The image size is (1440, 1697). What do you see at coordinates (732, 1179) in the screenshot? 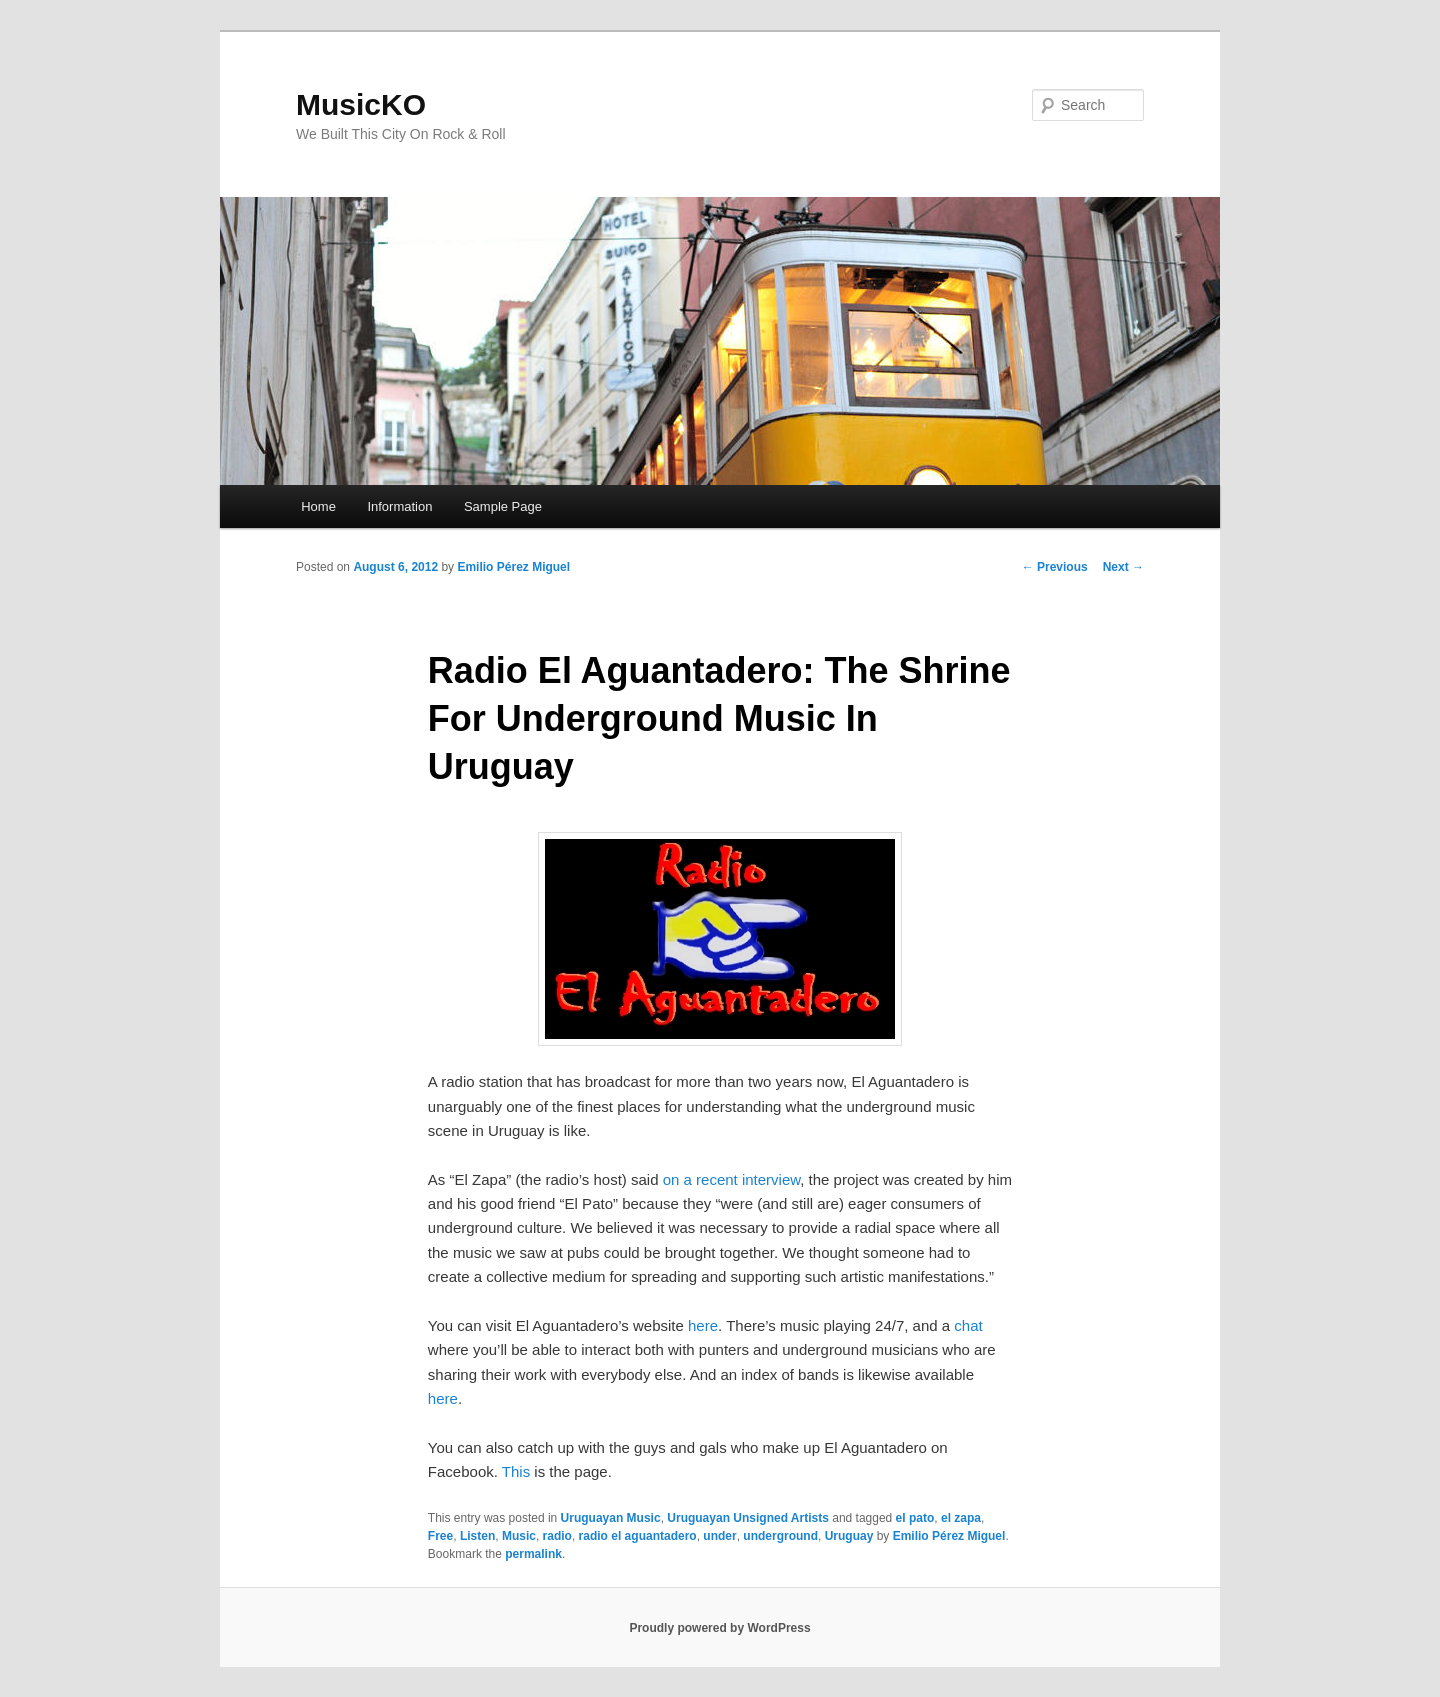
I see `on a recent interview` at bounding box center [732, 1179].